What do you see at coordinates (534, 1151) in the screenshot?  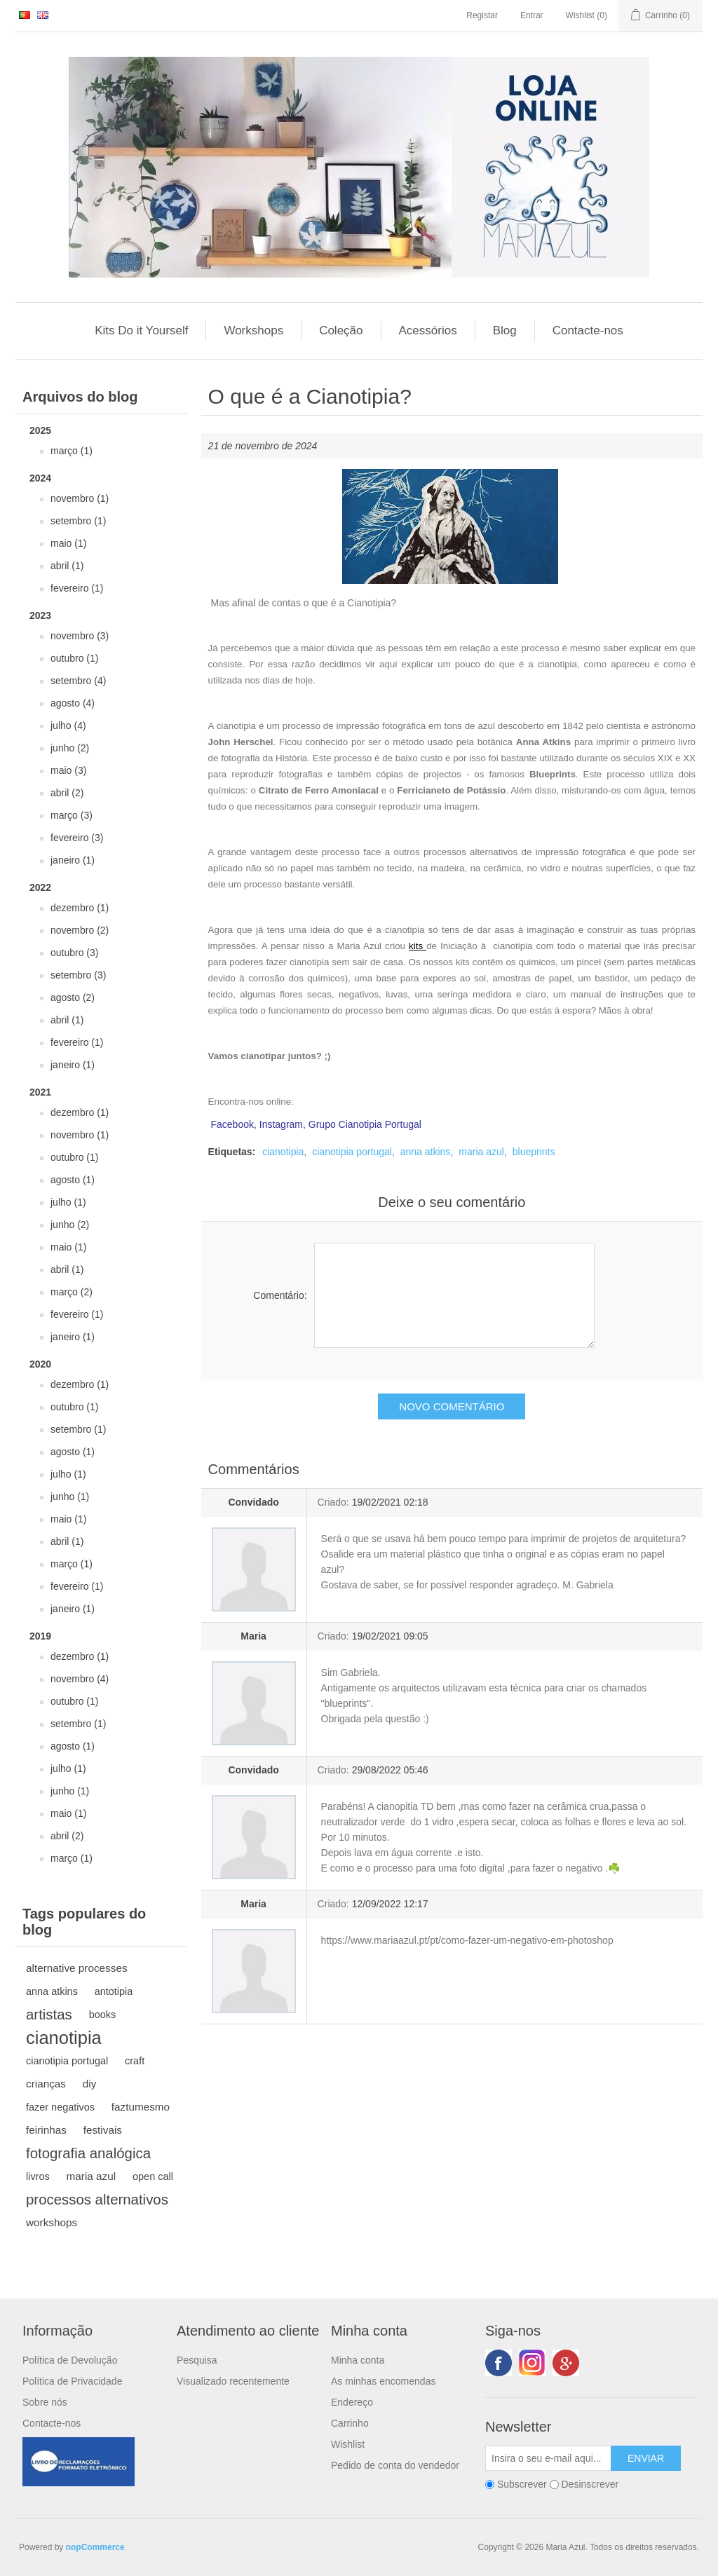 I see `blueprints` at bounding box center [534, 1151].